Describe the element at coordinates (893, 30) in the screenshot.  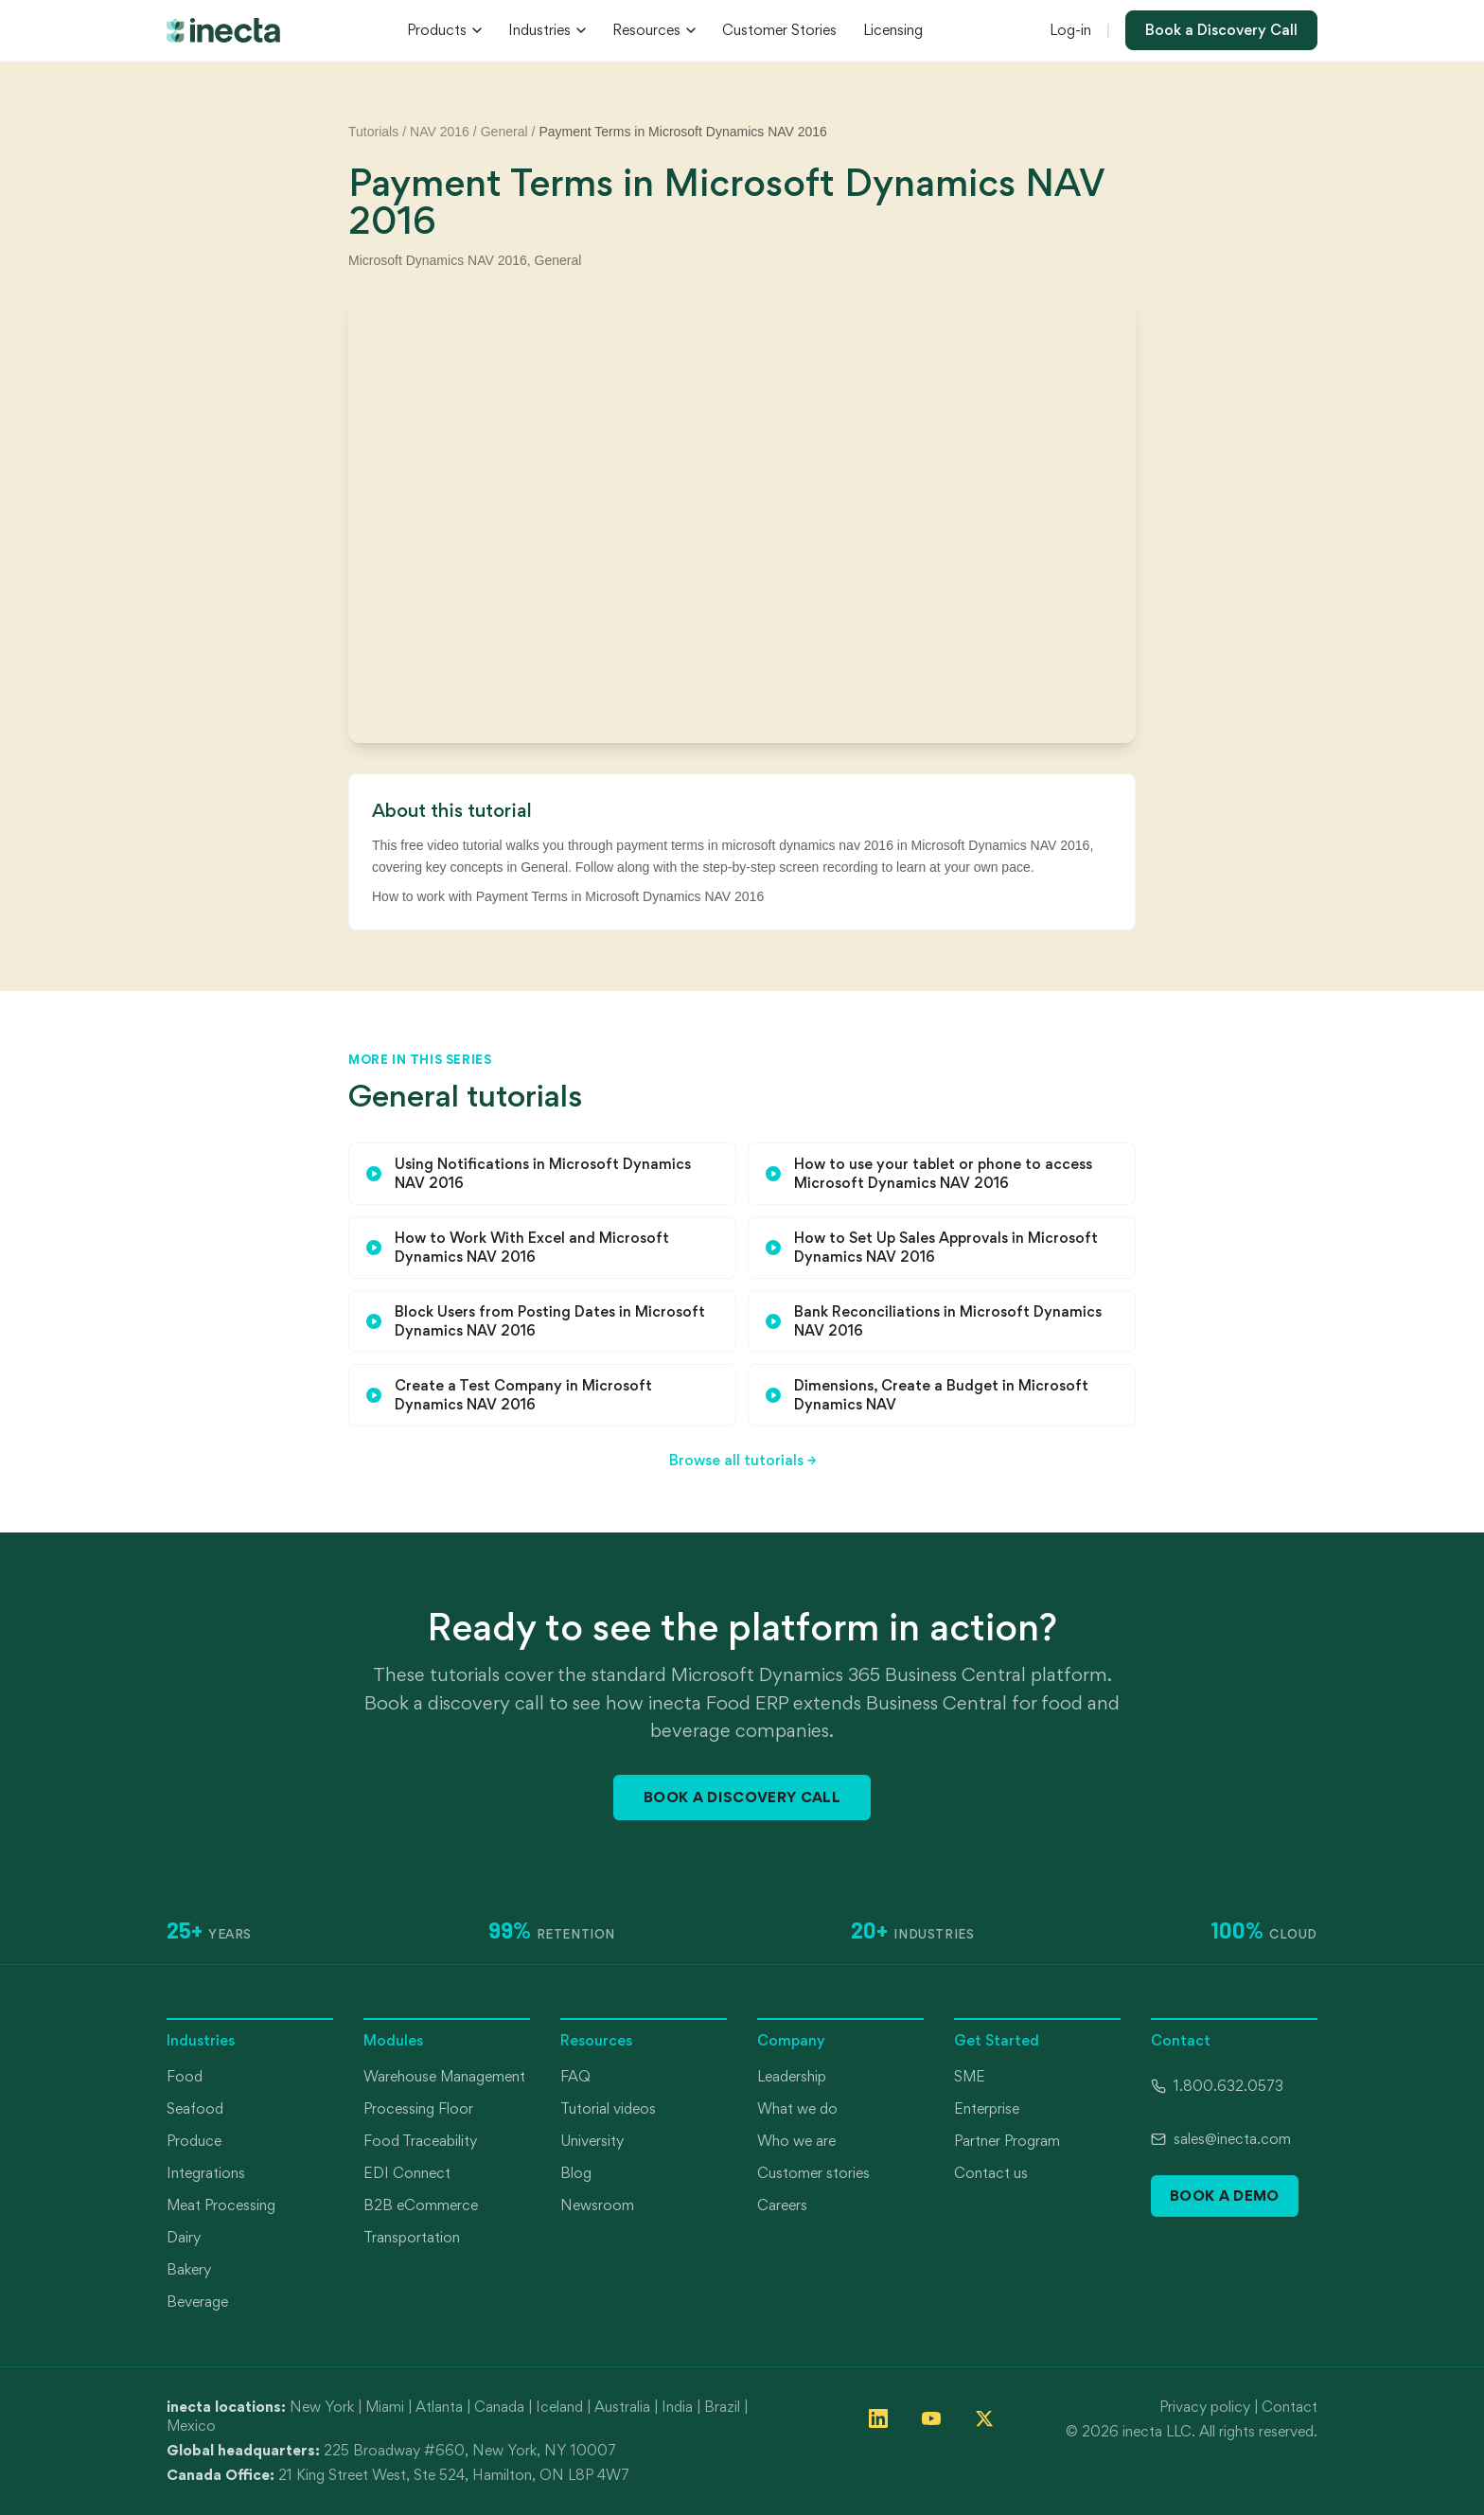
I see `Licensing` at that location.